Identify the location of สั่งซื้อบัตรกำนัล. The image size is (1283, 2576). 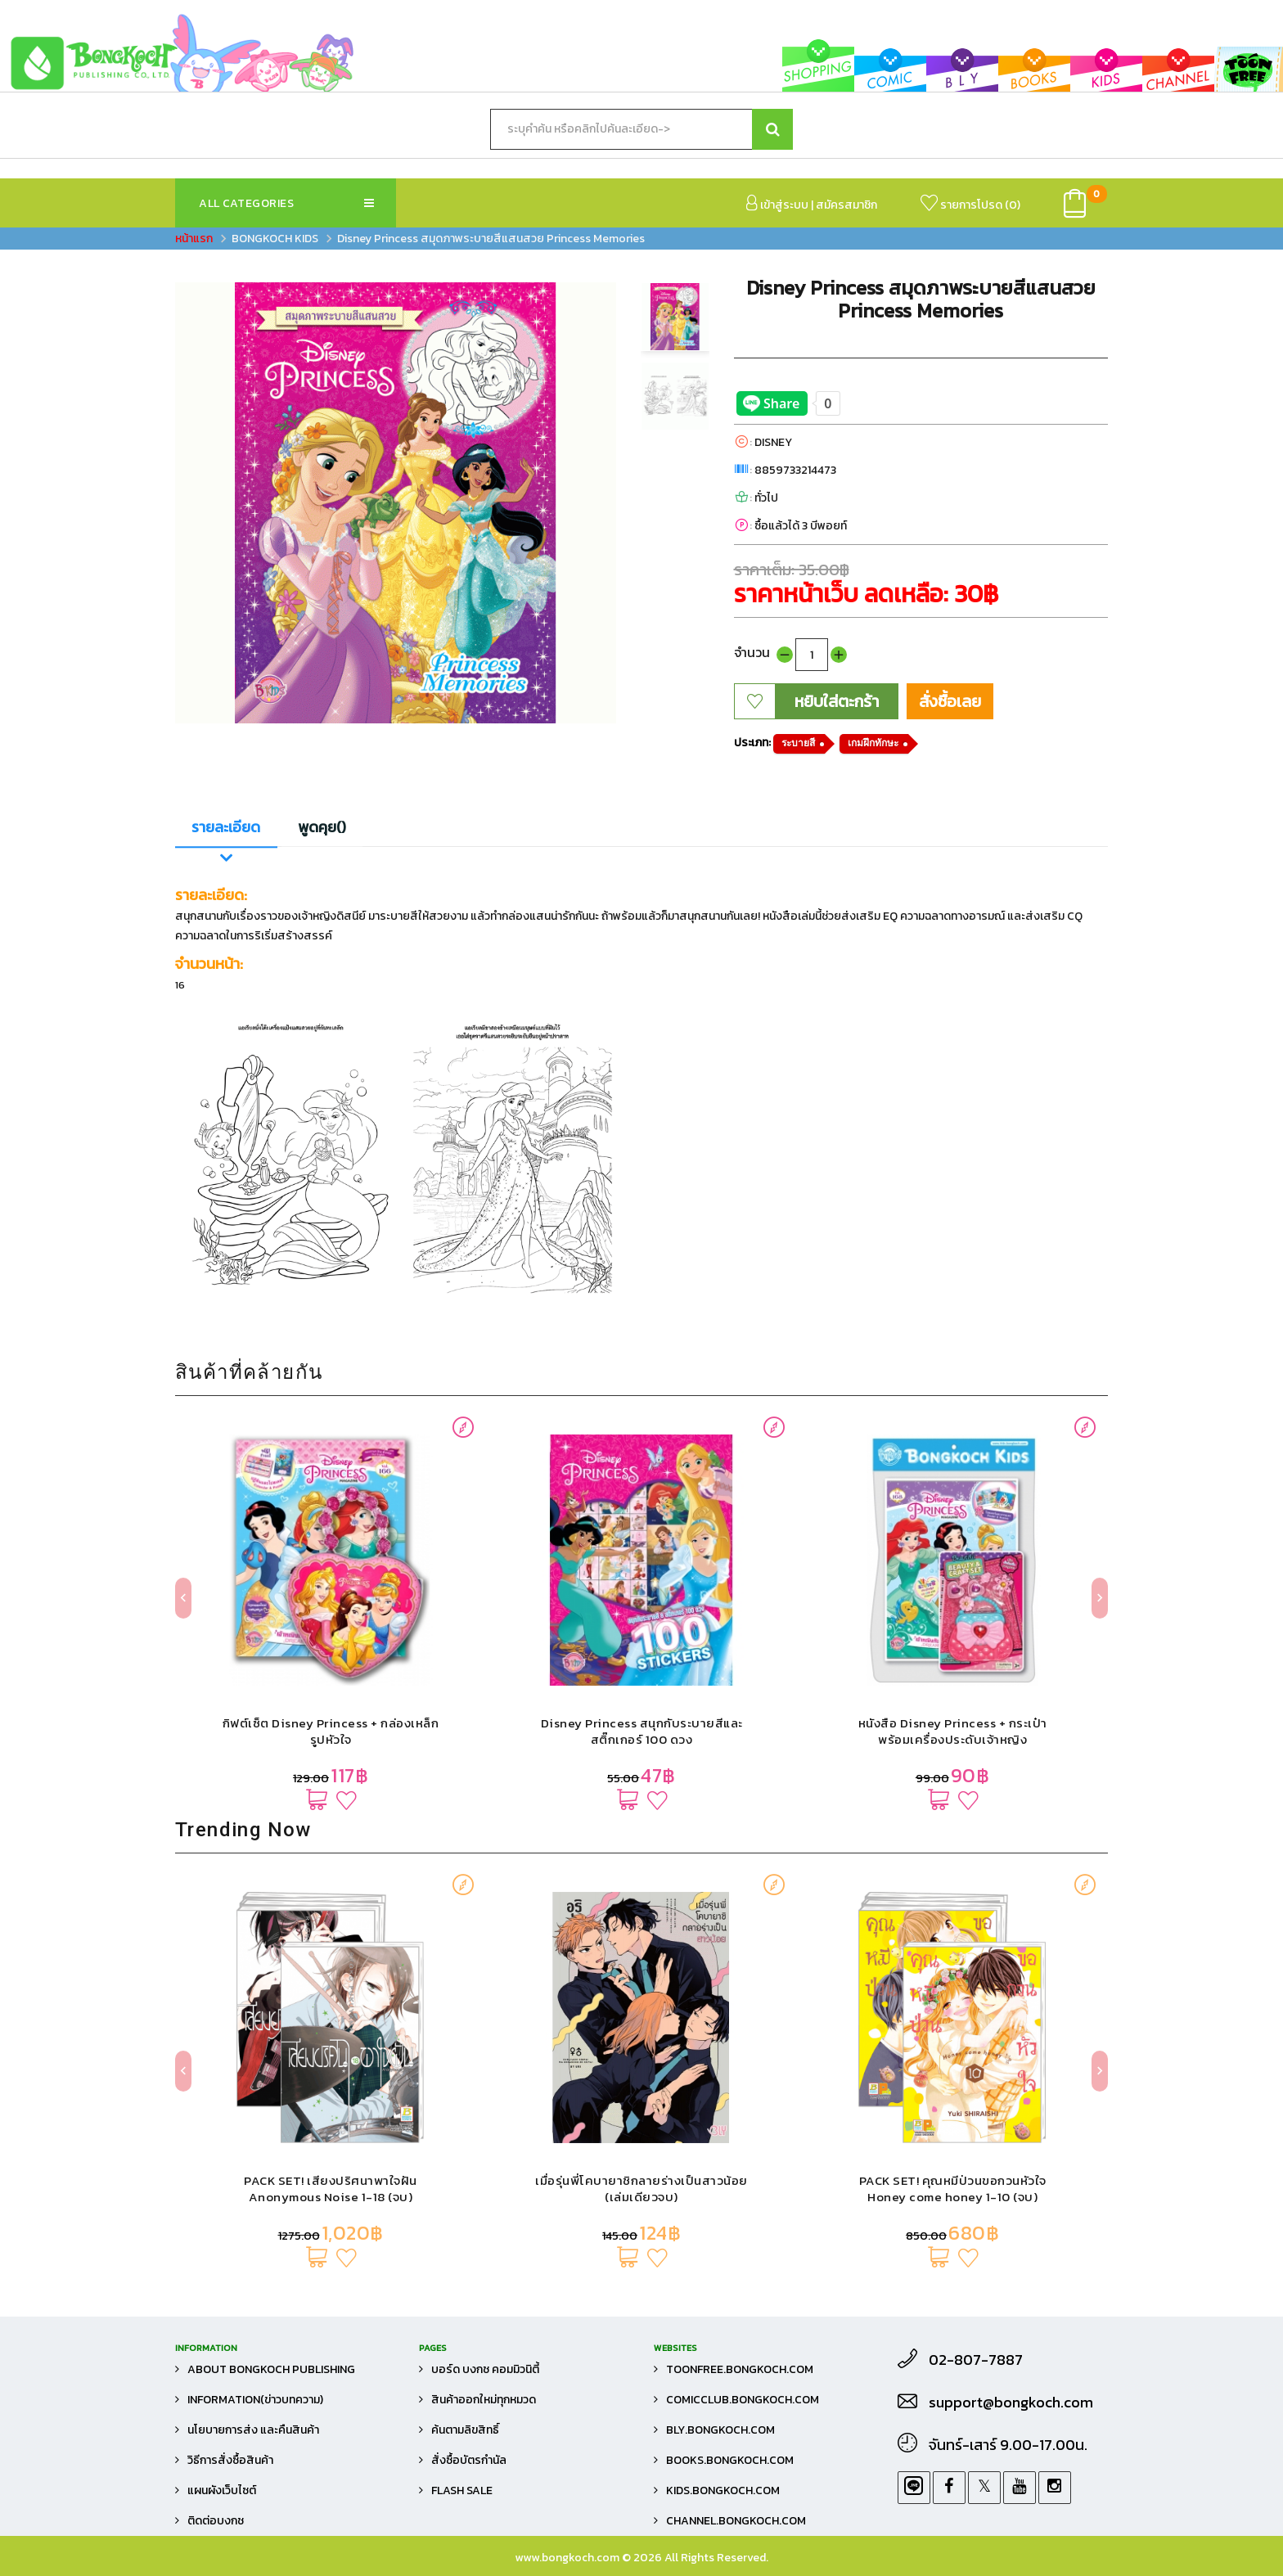
(468, 2460).